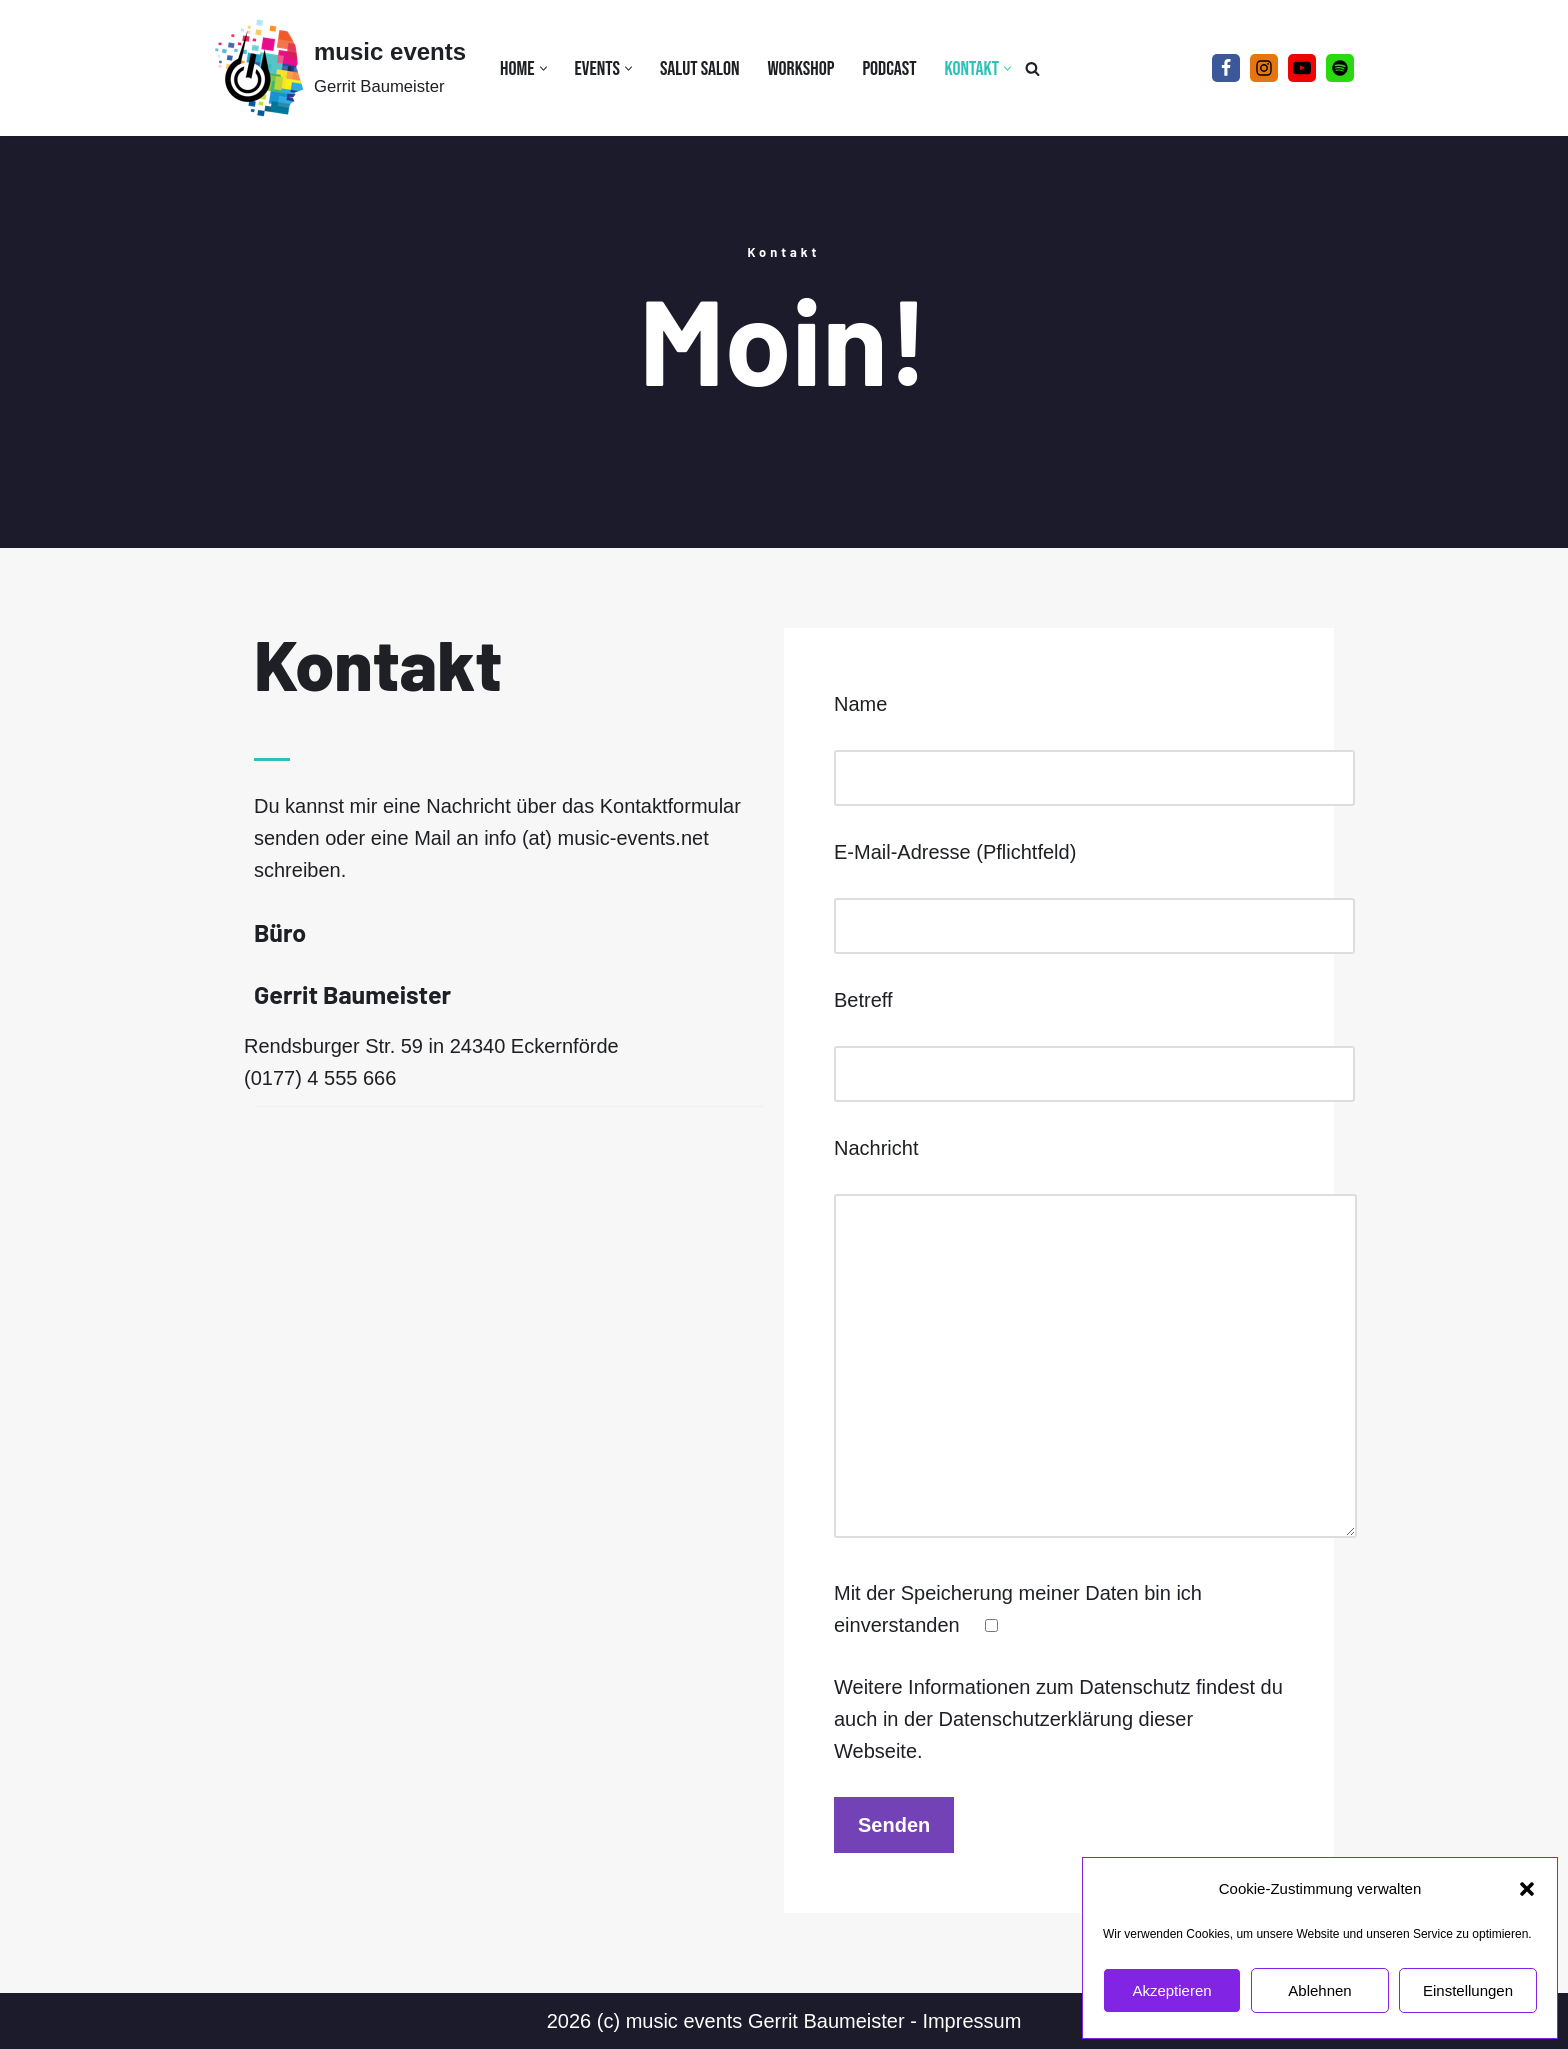 This screenshot has width=1568, height=2049. Describe the element at coordinates (1226, 68) in the screenshot. I see `[Facebook]` at that location.